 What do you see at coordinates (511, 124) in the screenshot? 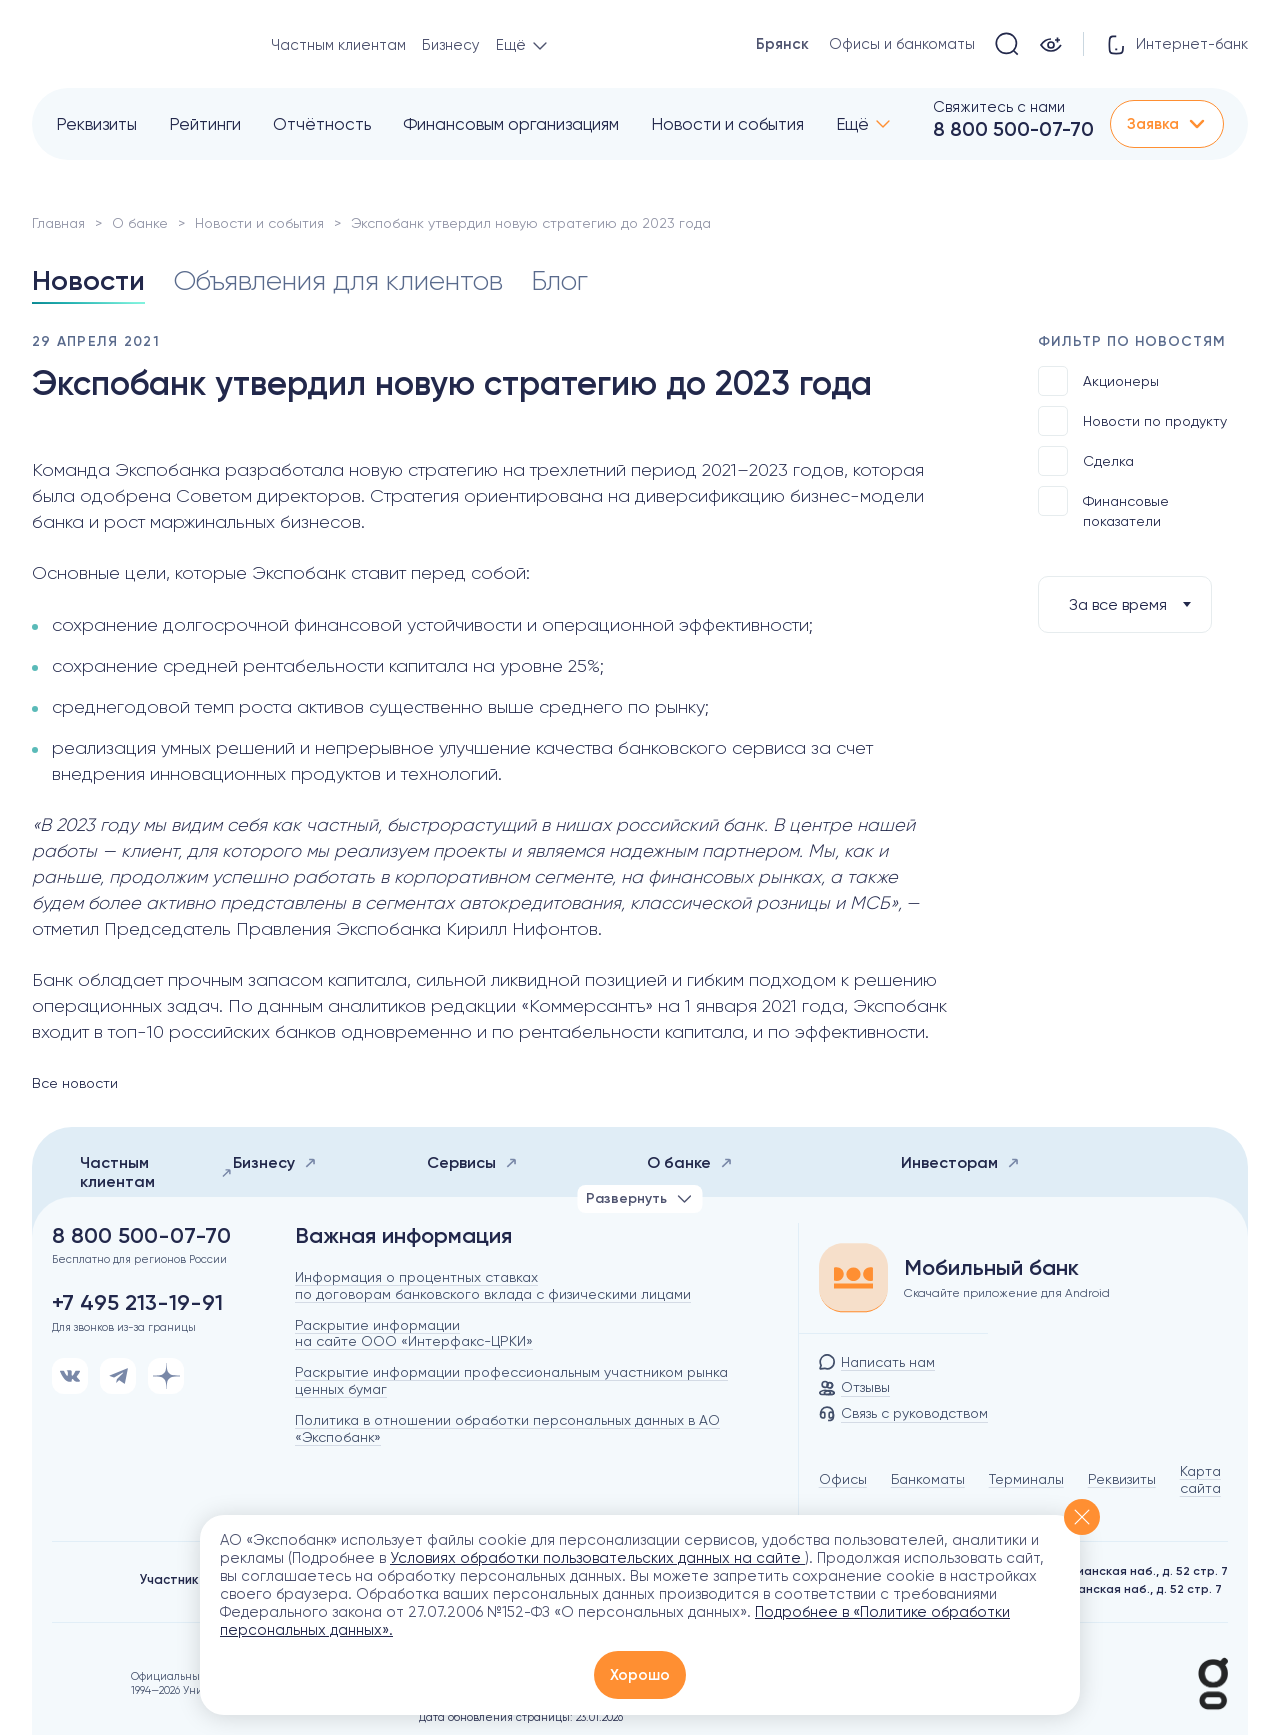
I see `Финансовым организациям` at bounding box center [511, 124].